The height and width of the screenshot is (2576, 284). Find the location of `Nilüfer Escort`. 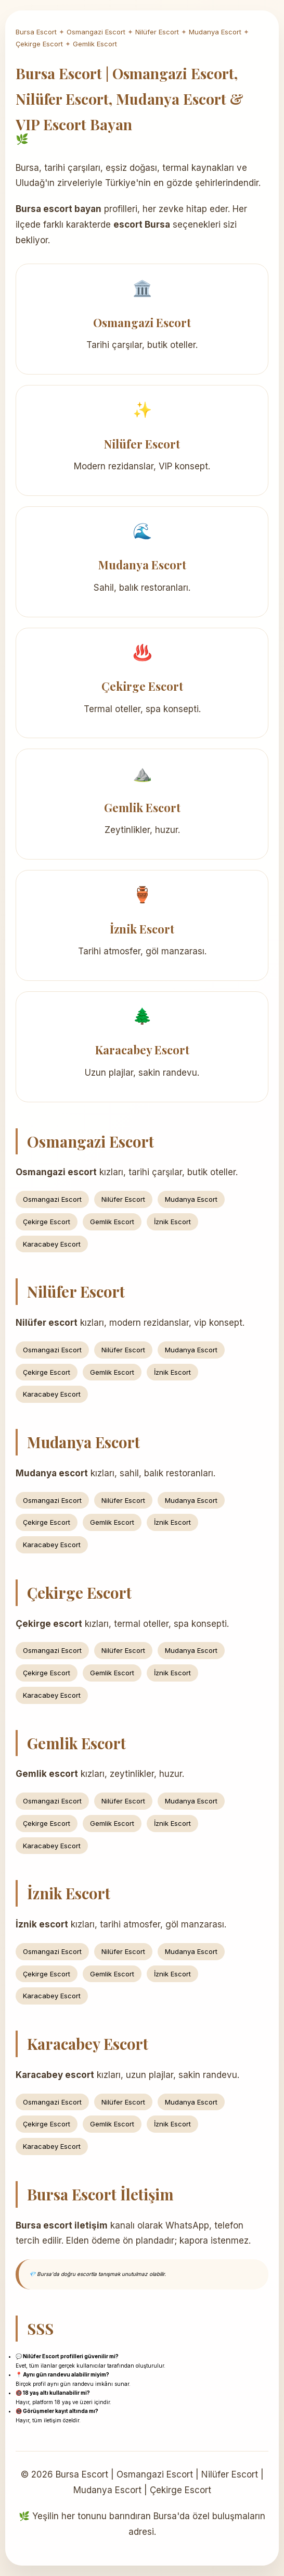

Nilüfer Escort is located at coordinates (157, 32).